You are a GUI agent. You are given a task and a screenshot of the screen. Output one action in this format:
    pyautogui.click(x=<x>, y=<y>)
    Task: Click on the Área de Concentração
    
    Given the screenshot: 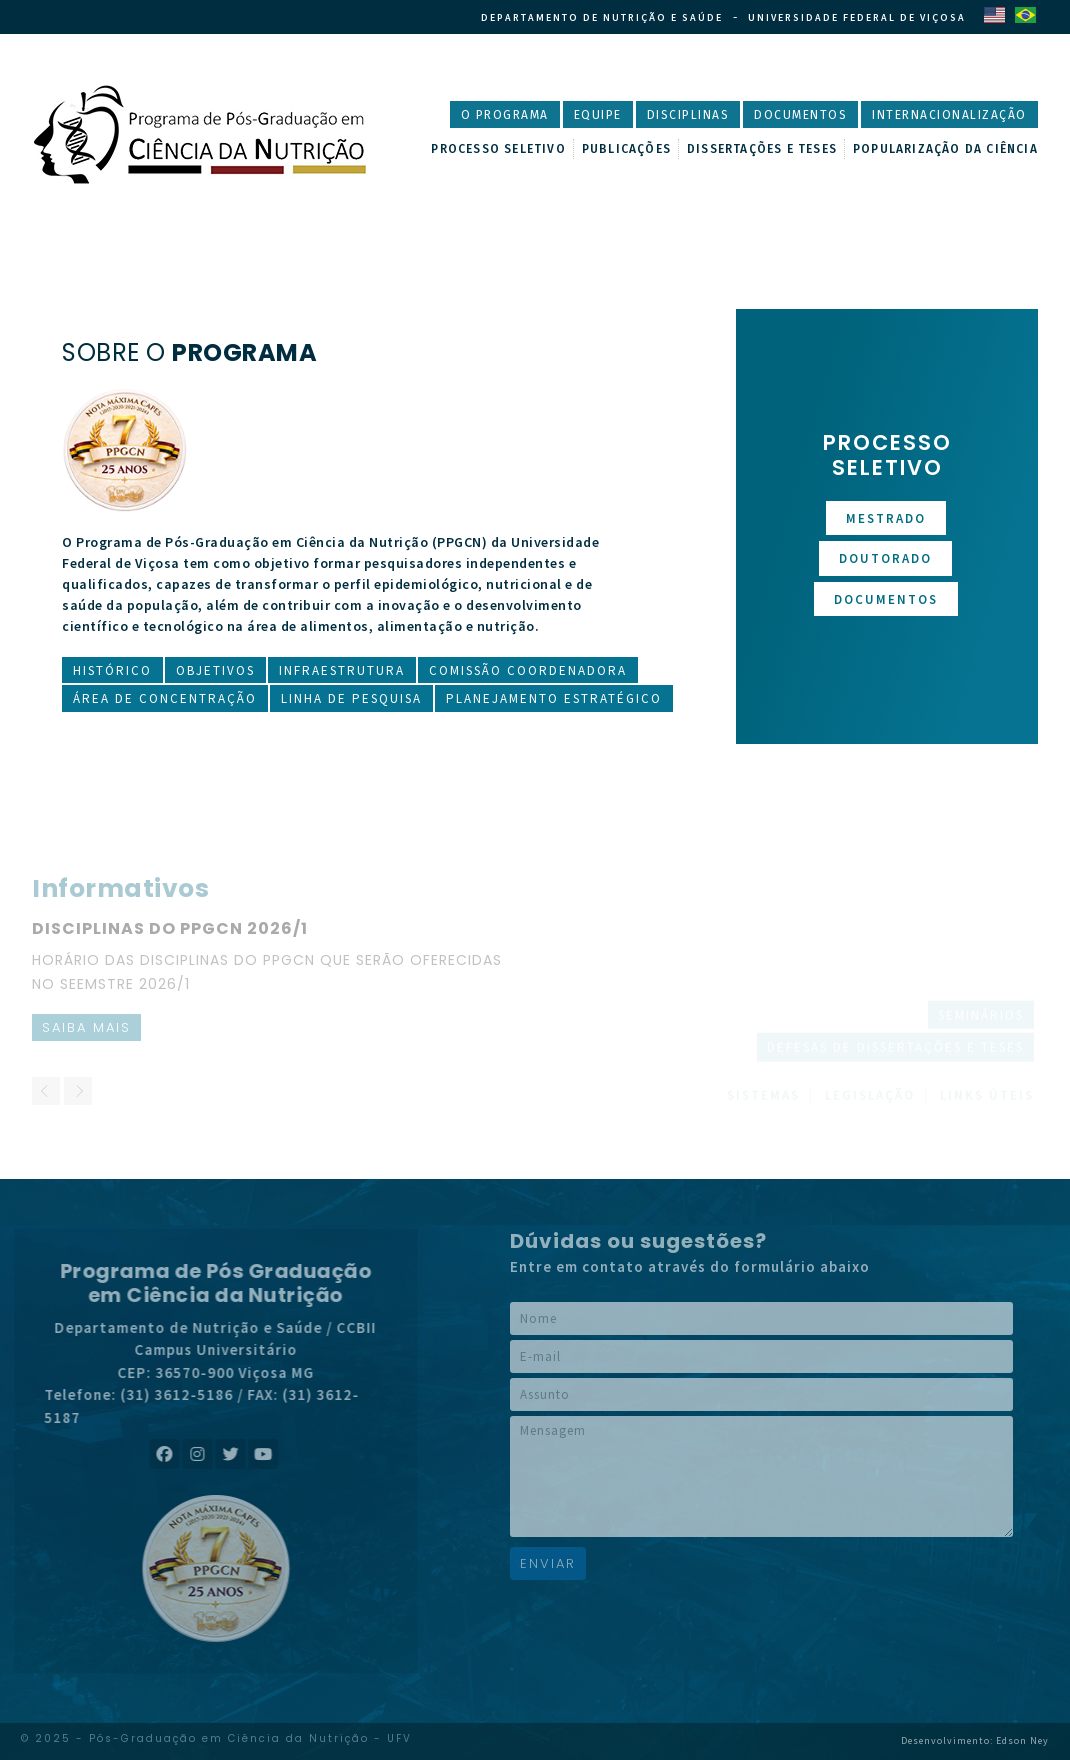 What is the action you would take?
    pyautogui.click(x=165, y=698)
    